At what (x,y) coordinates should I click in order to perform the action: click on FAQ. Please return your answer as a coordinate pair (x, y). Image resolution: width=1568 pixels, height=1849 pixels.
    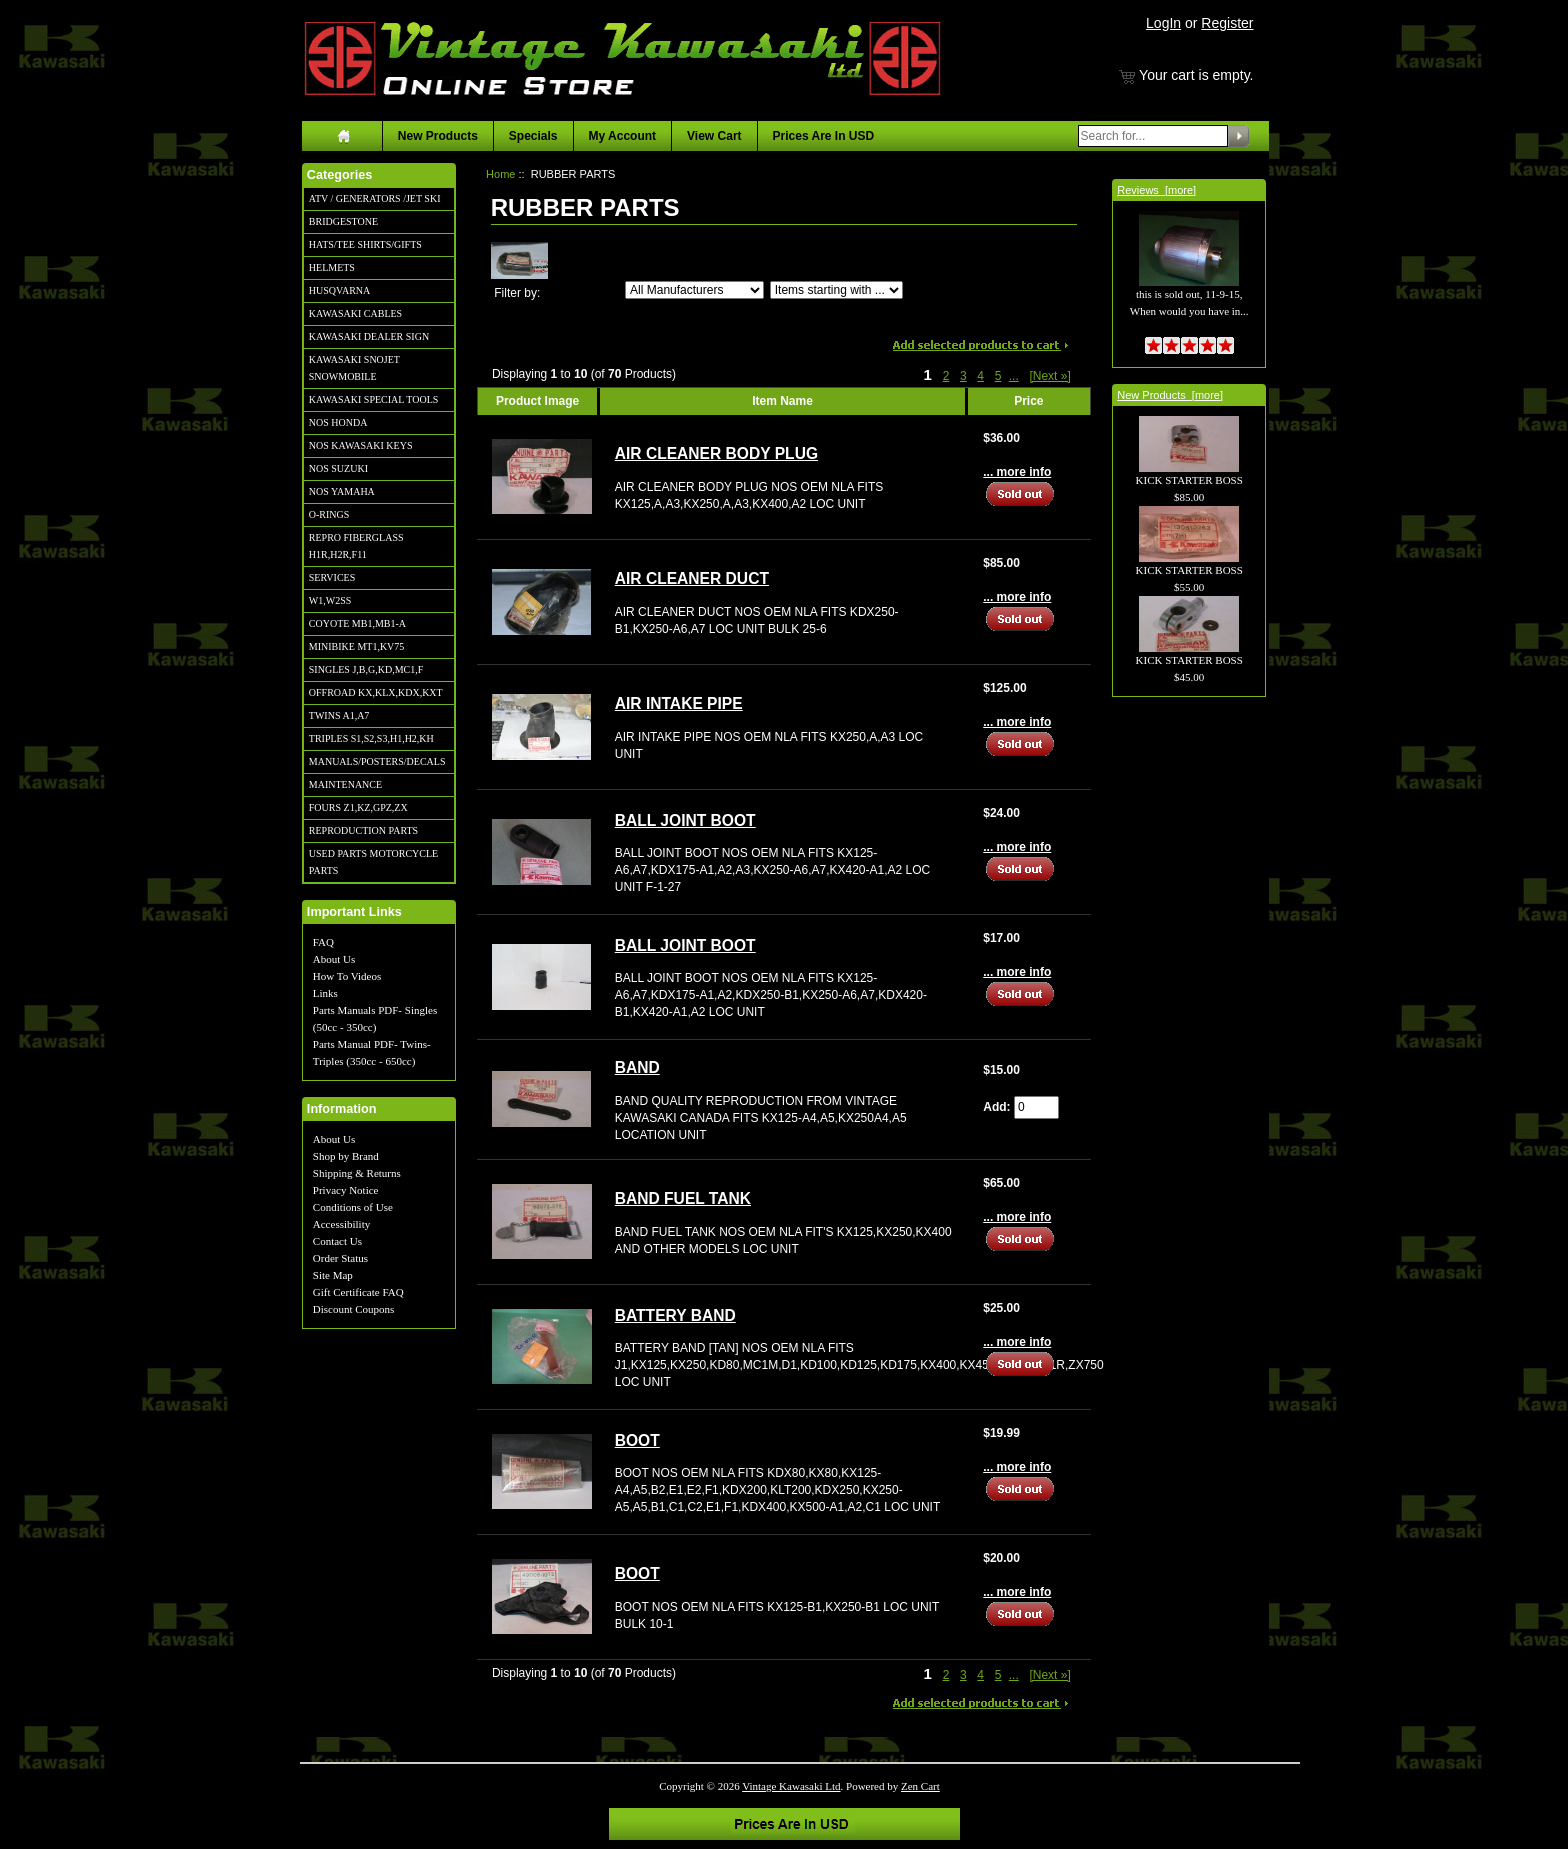
    Looking at the image, I should click on (323, 942).